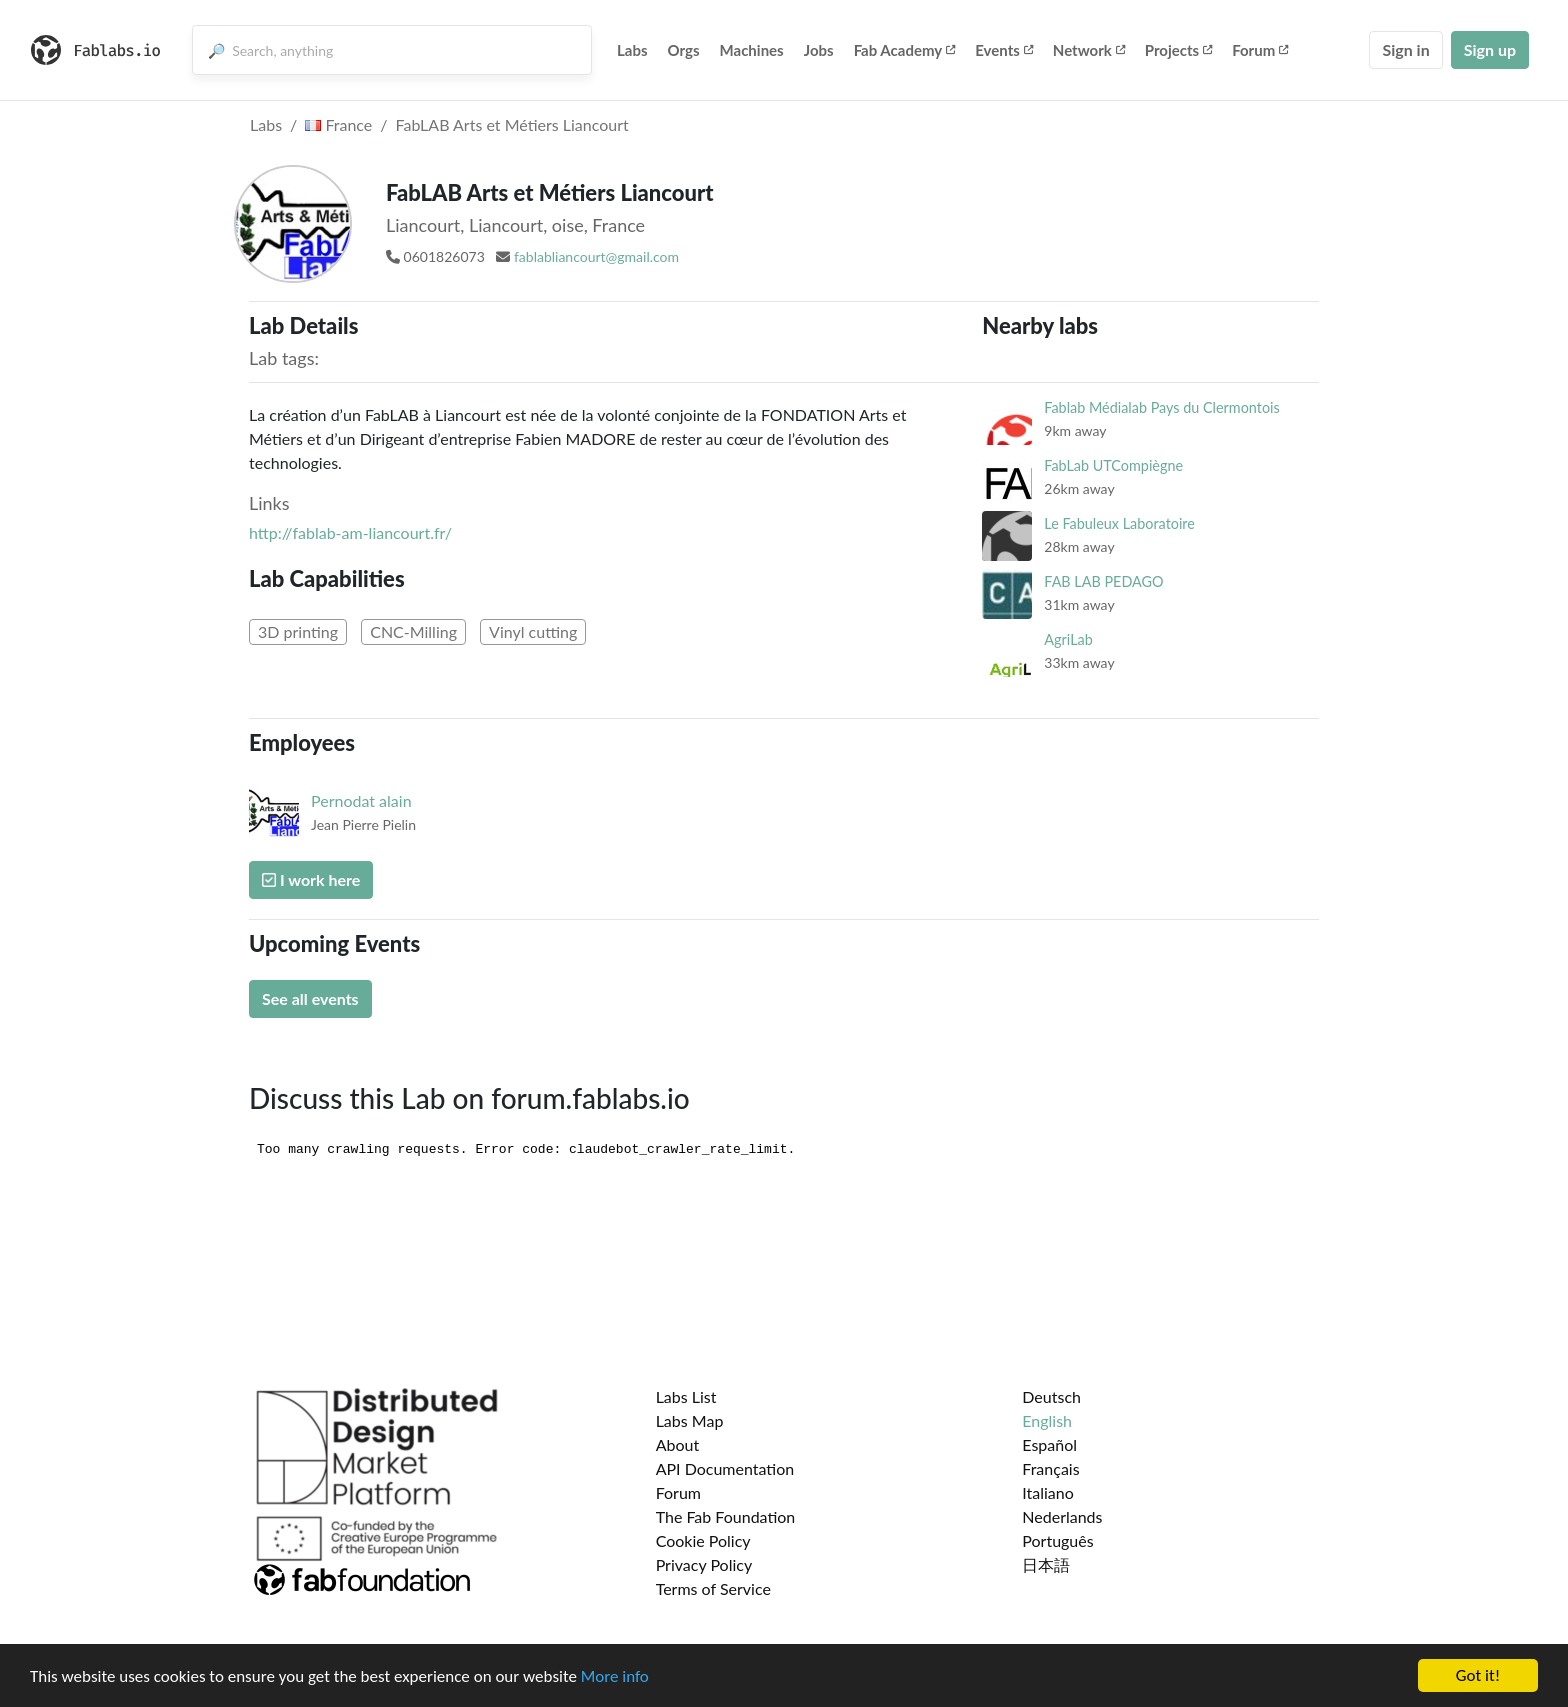 This screenshot has height=1707, width=1568. Describe the element at coordinates (615, 1678) in the screenshot. I see `More info` at that location.